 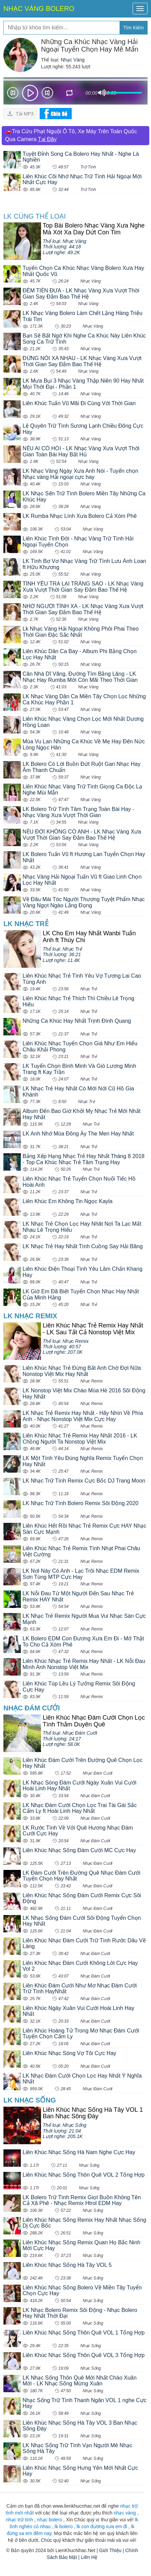 What do you see at coordinates (110, 2550) in the screenshot?
I see `Giới Thiệu` at bounding box center [110, 2550].